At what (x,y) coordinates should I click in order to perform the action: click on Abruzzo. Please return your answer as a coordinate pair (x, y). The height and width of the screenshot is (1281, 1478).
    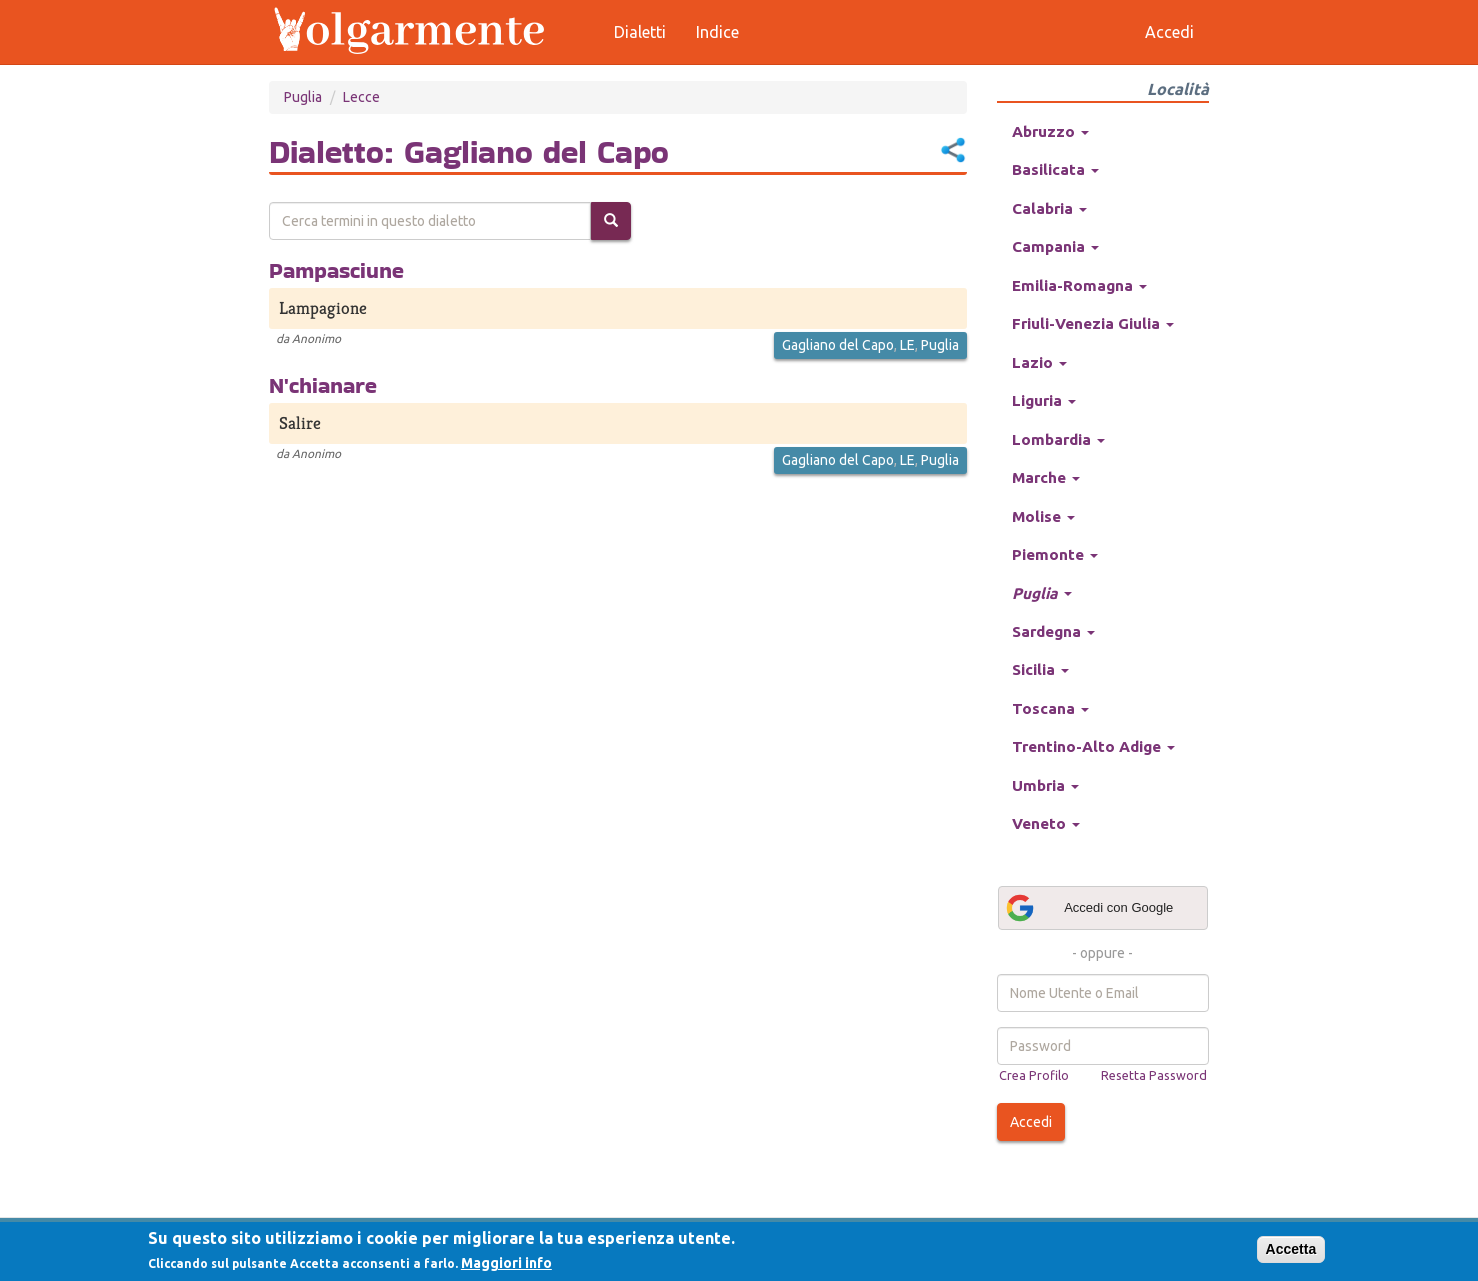
    Looking at the image, I should click on (1050, 131).